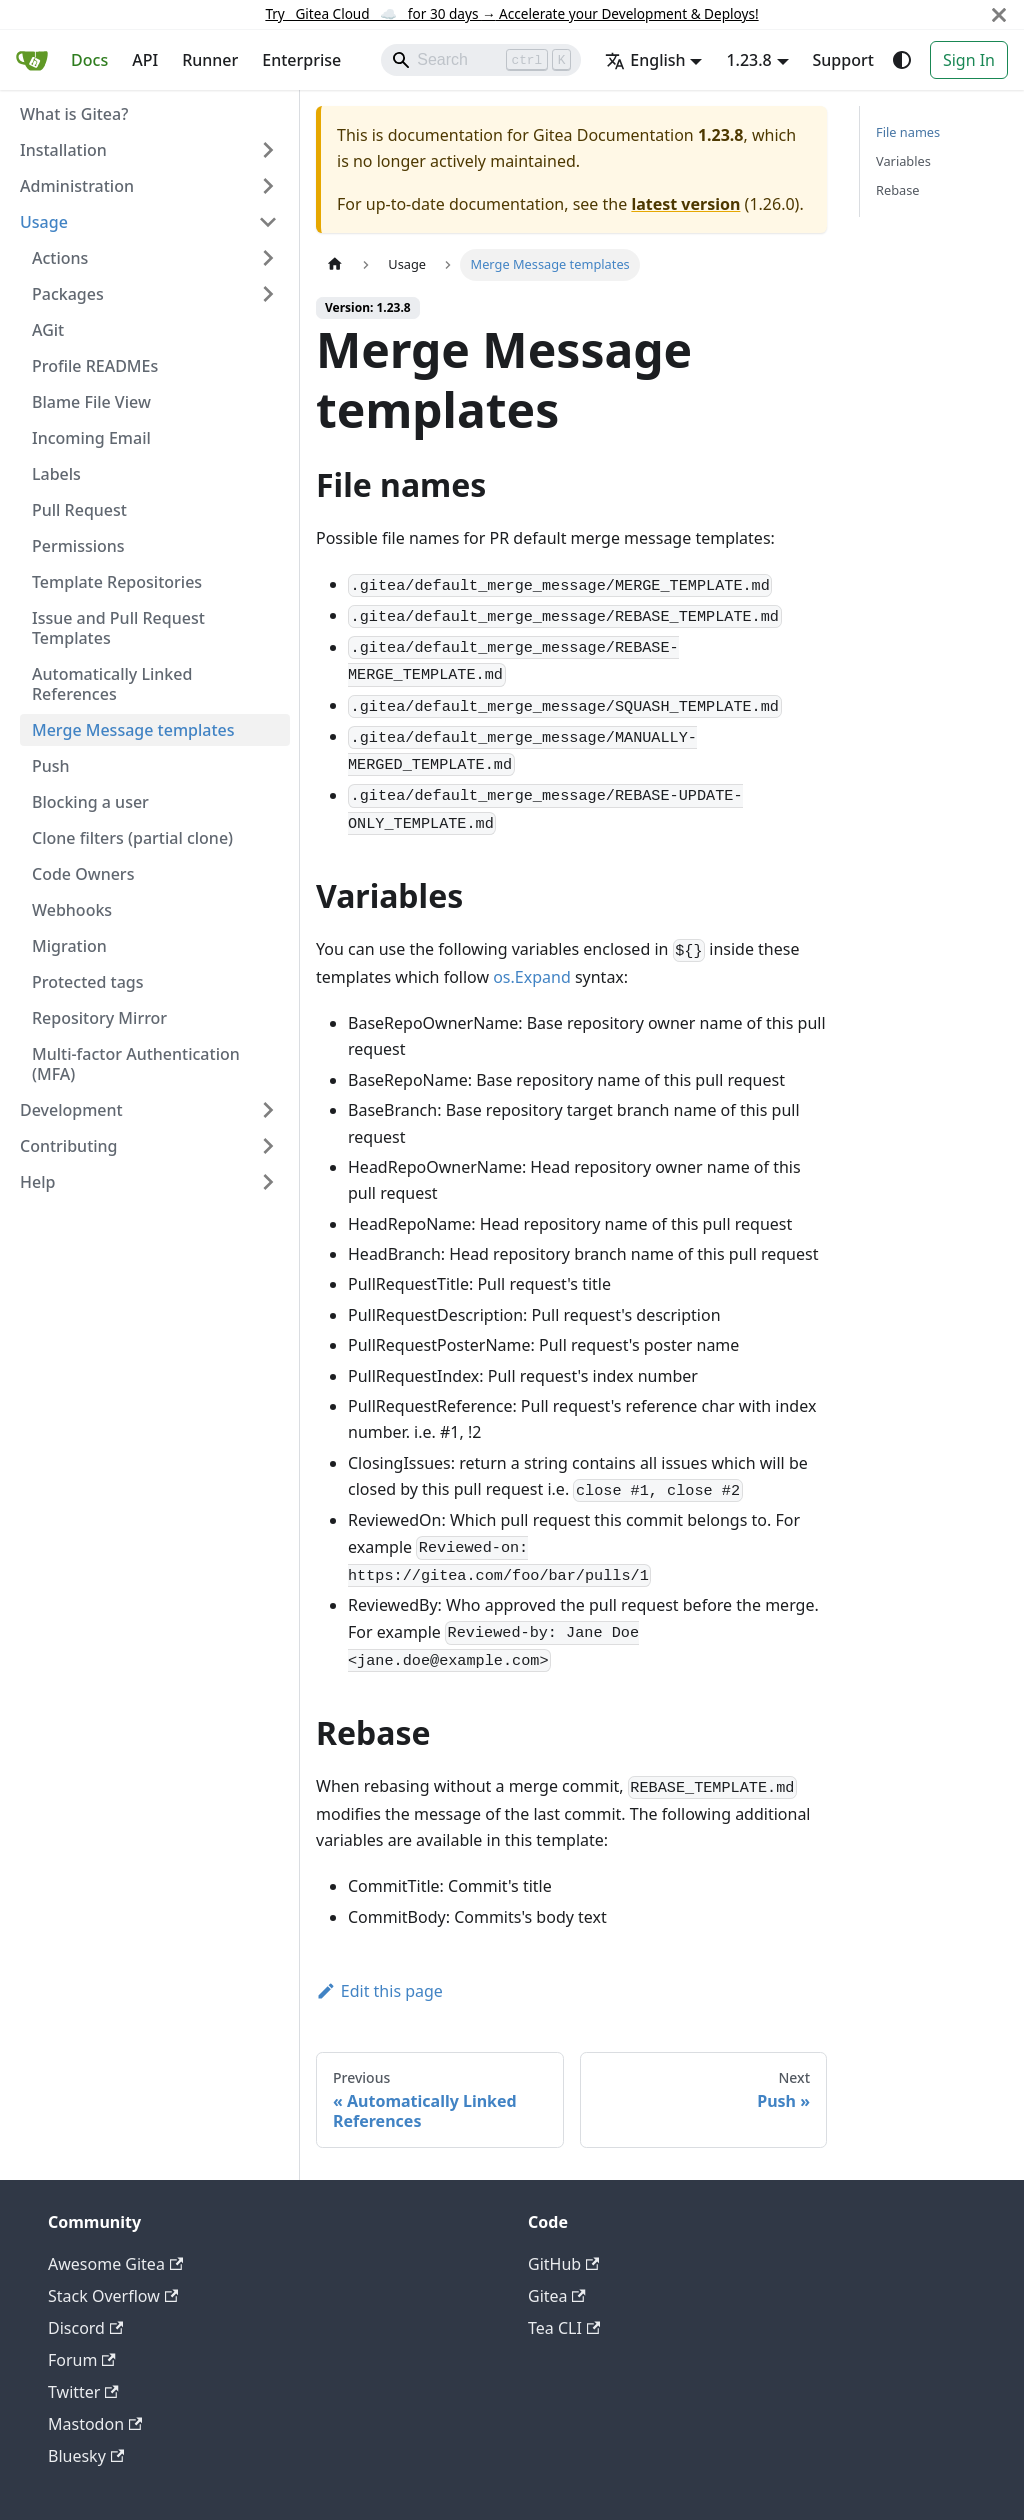  What do you see at coordinates (969, 60) in the screenshot?
I see `Sign In` at bounding box center [969, 60].